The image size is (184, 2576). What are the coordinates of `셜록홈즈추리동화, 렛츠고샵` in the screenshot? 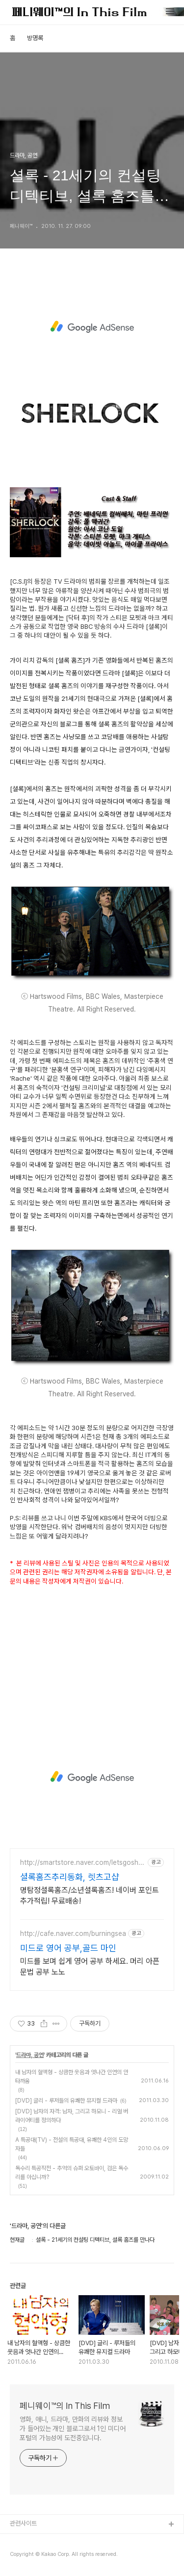 It's located at (69, 1877).